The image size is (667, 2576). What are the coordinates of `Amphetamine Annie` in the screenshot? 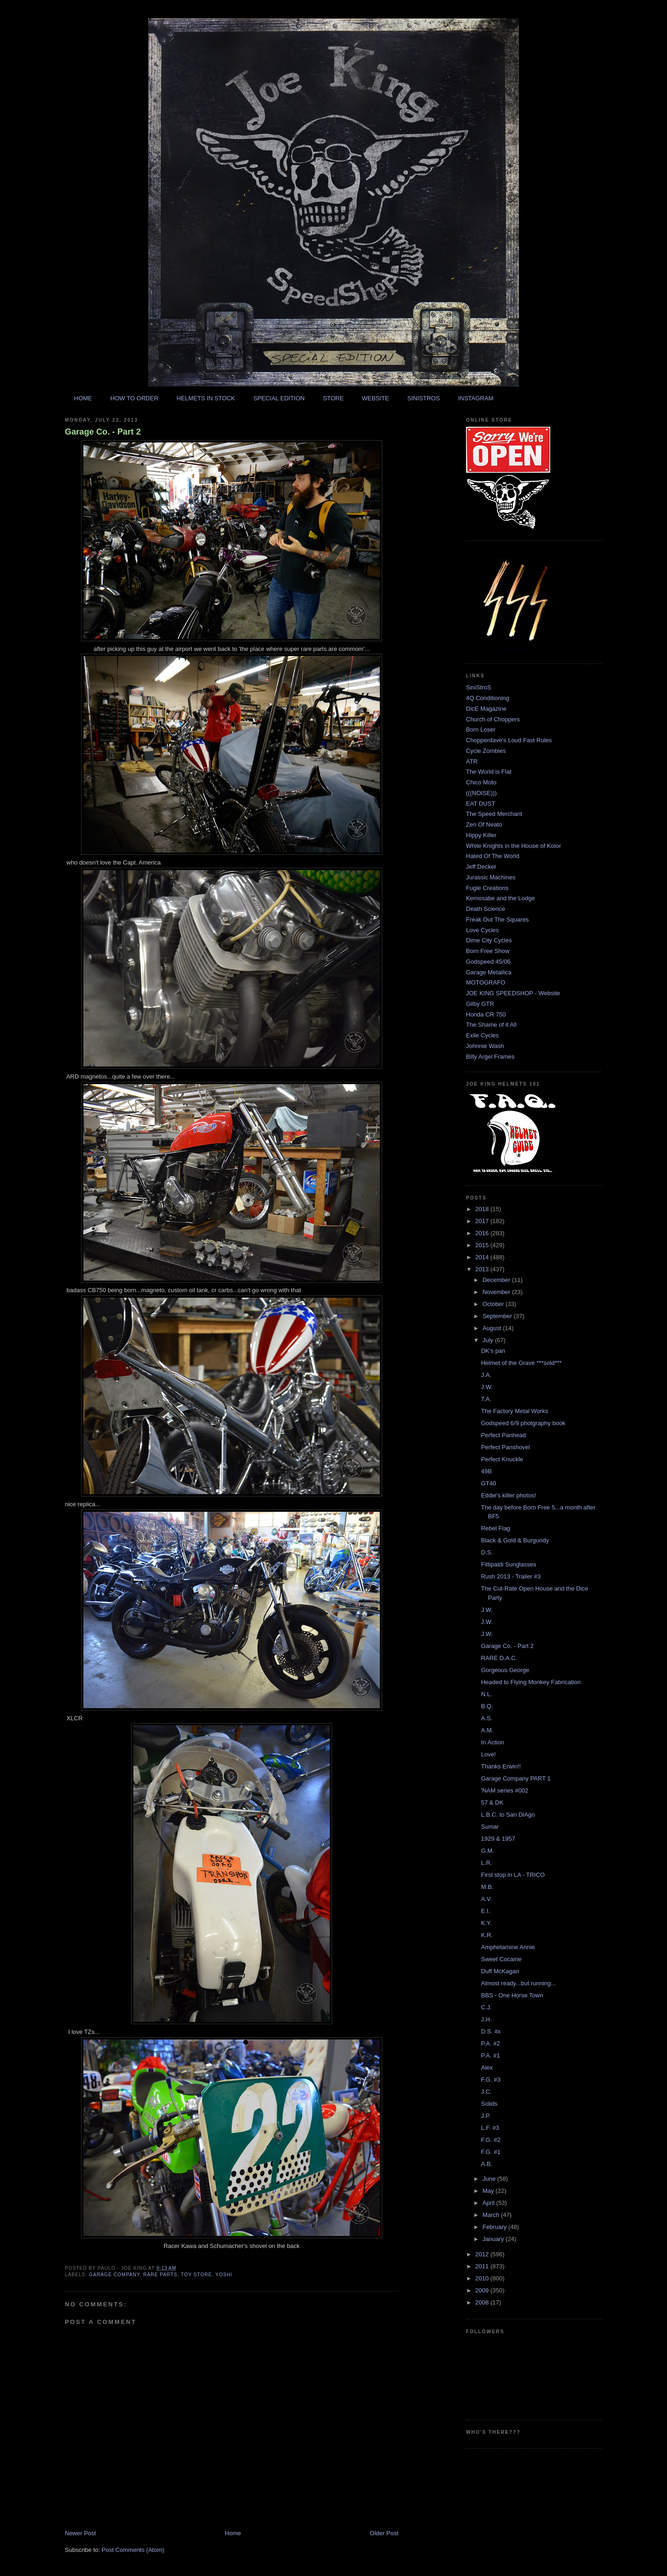 It's located at (508, 1947).